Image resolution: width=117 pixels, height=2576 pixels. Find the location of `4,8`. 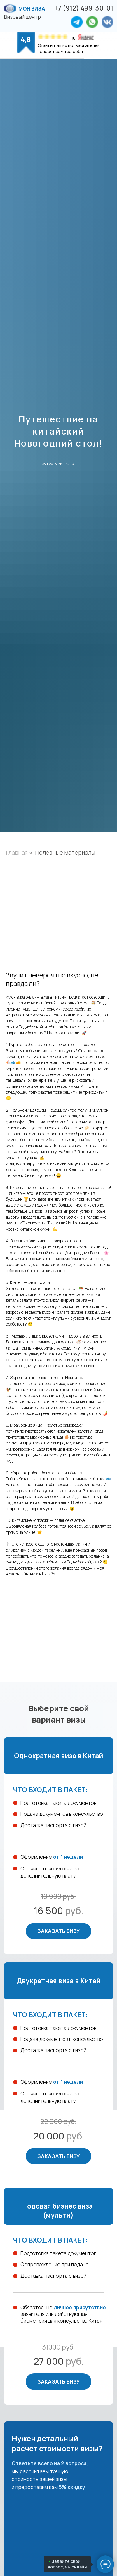

4,8 is located at coordinates (25, 39).